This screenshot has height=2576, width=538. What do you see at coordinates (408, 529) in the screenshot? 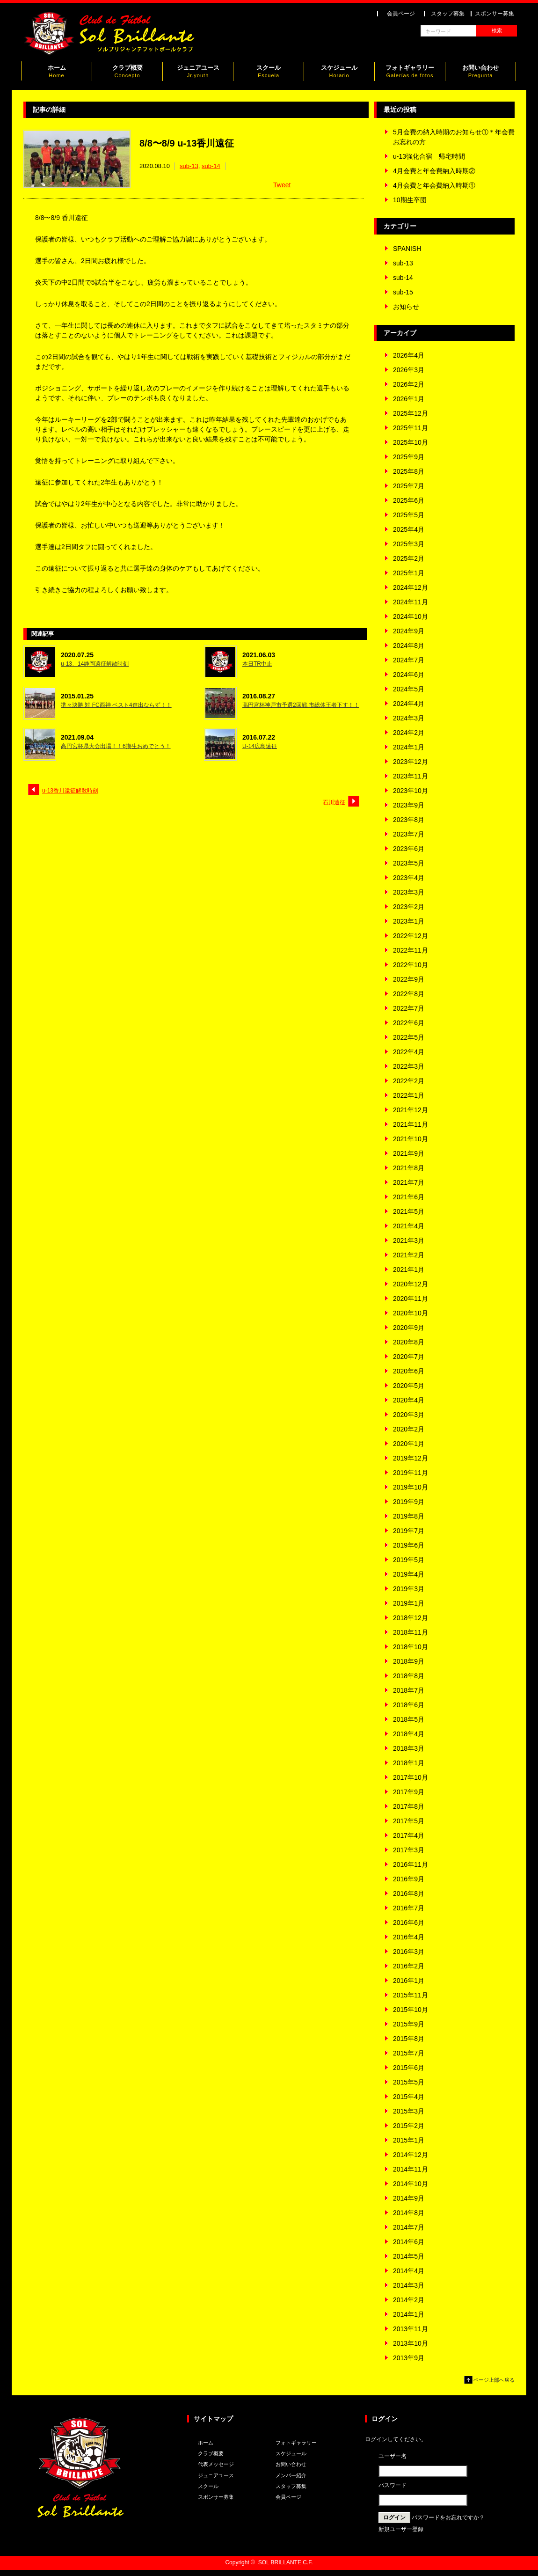
I see `2025年4月` at bounding box center [408, 529].